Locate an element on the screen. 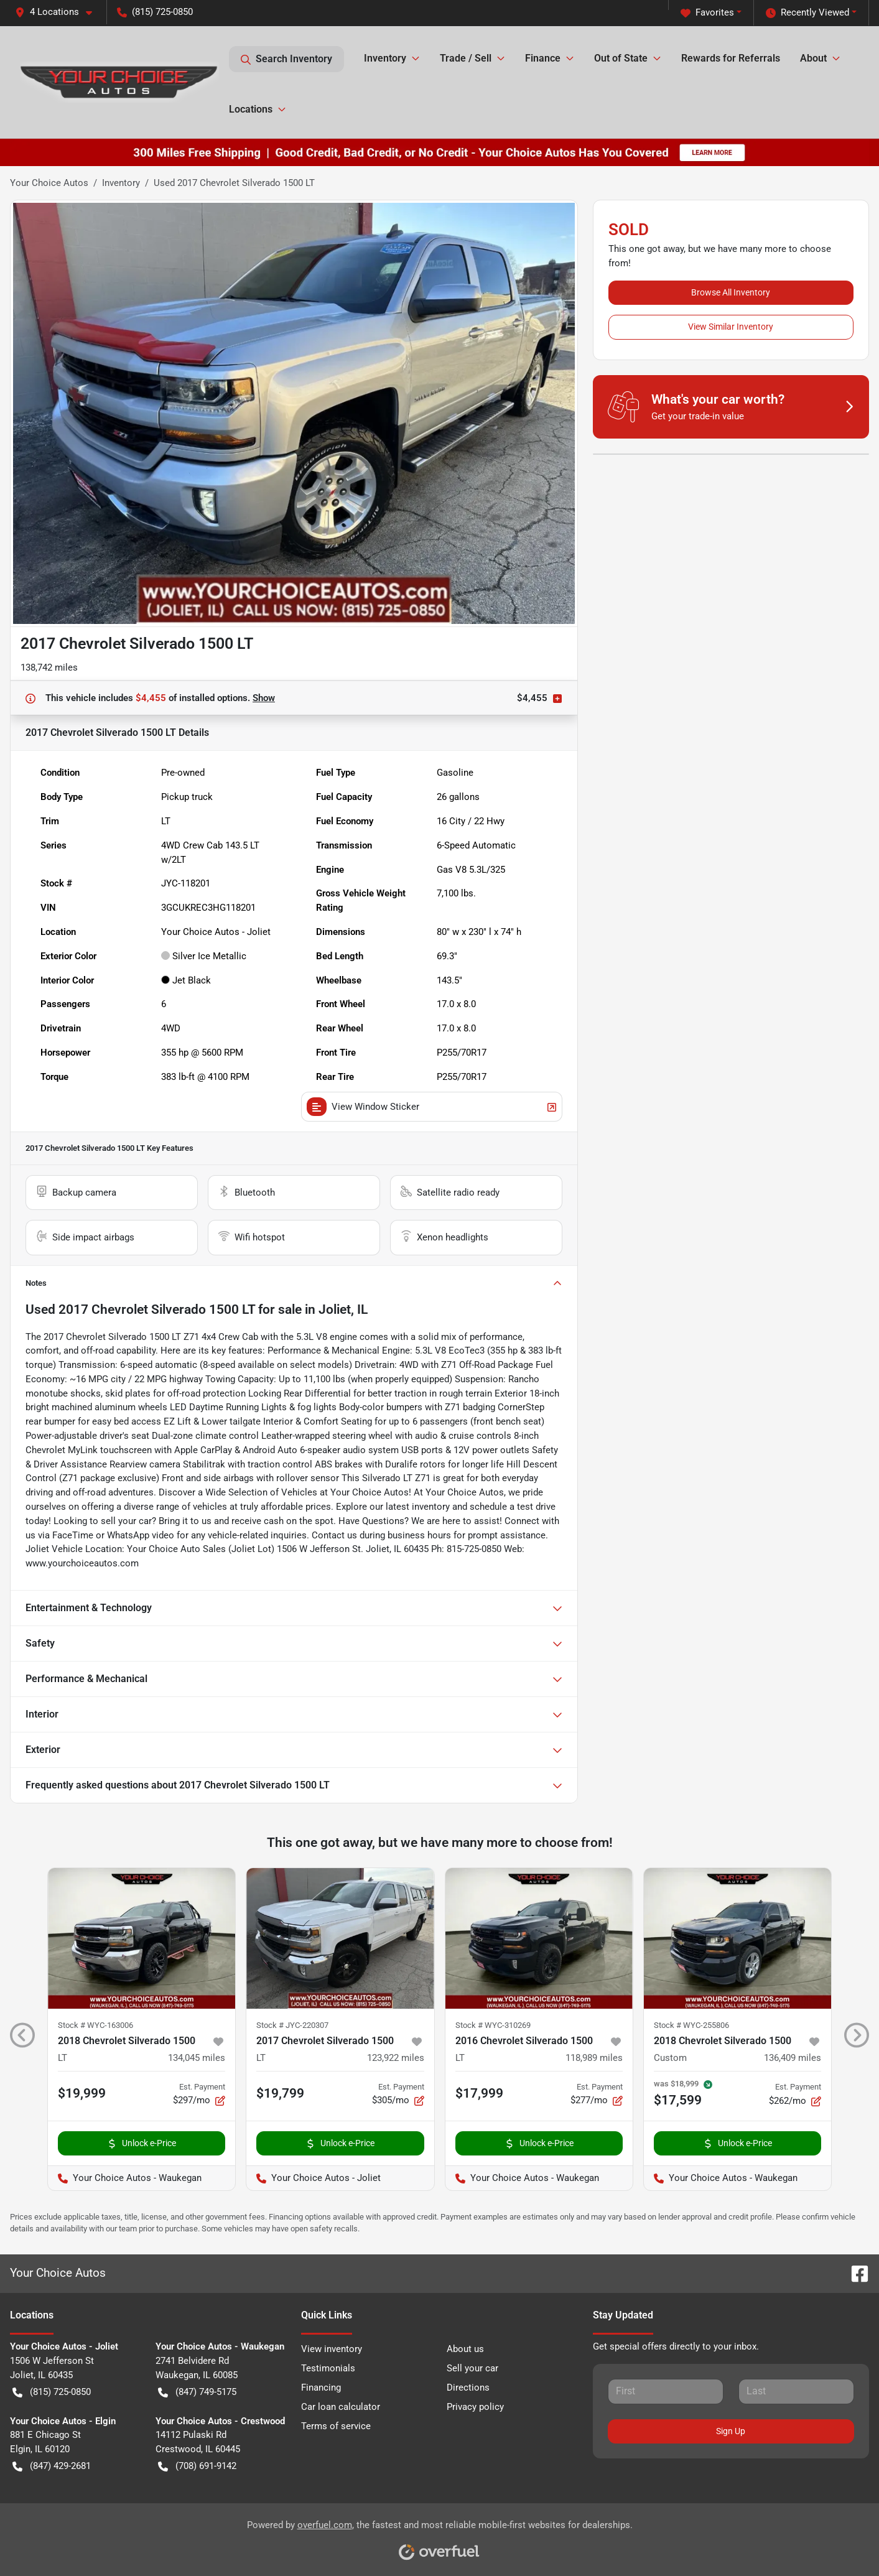 This screenshot has width=879, height=2576. Favorites is located at coordinates (707, 13).